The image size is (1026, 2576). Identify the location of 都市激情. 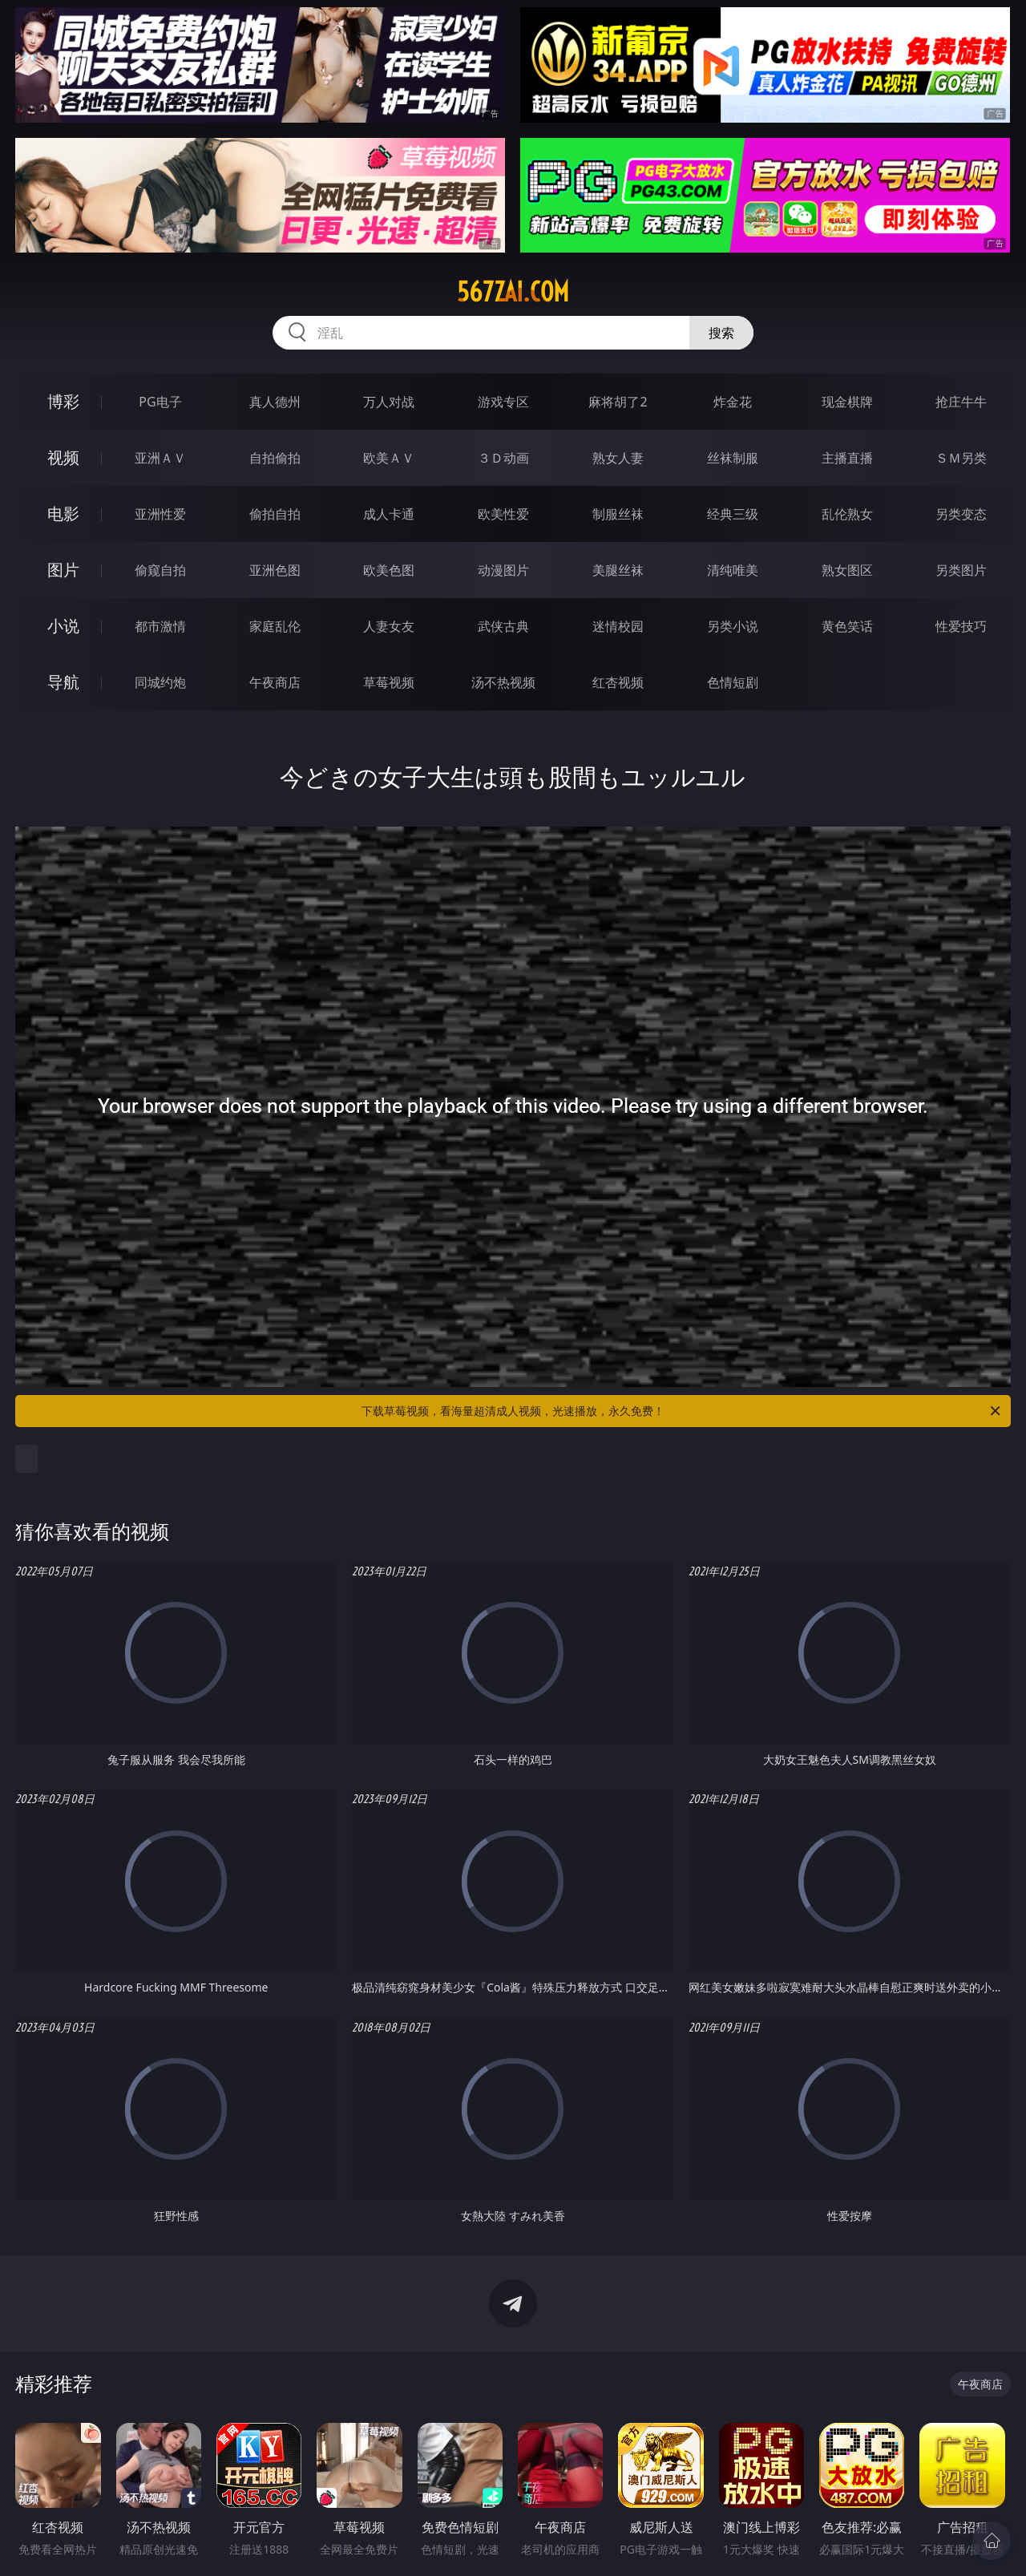
(160, 626).